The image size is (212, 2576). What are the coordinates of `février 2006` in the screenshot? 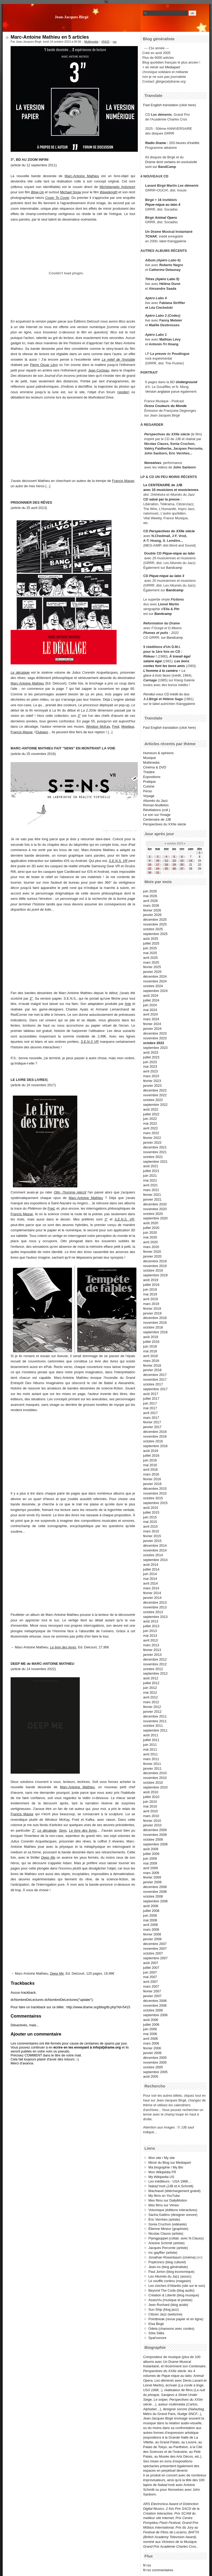 It's located at (152, 2048).